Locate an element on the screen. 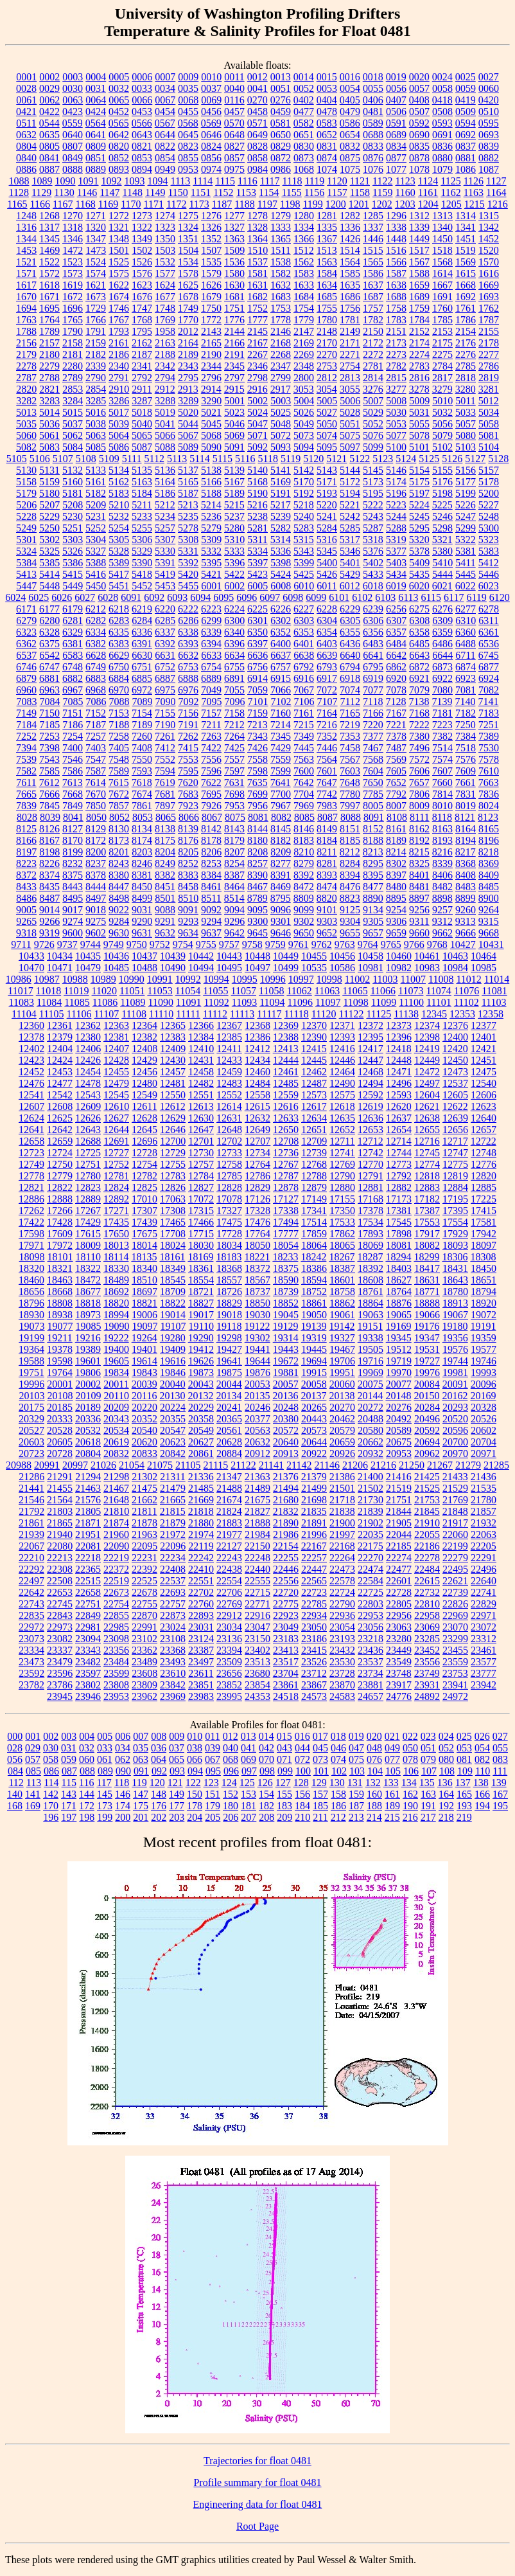  2854 is located at coordinates (95, 389).